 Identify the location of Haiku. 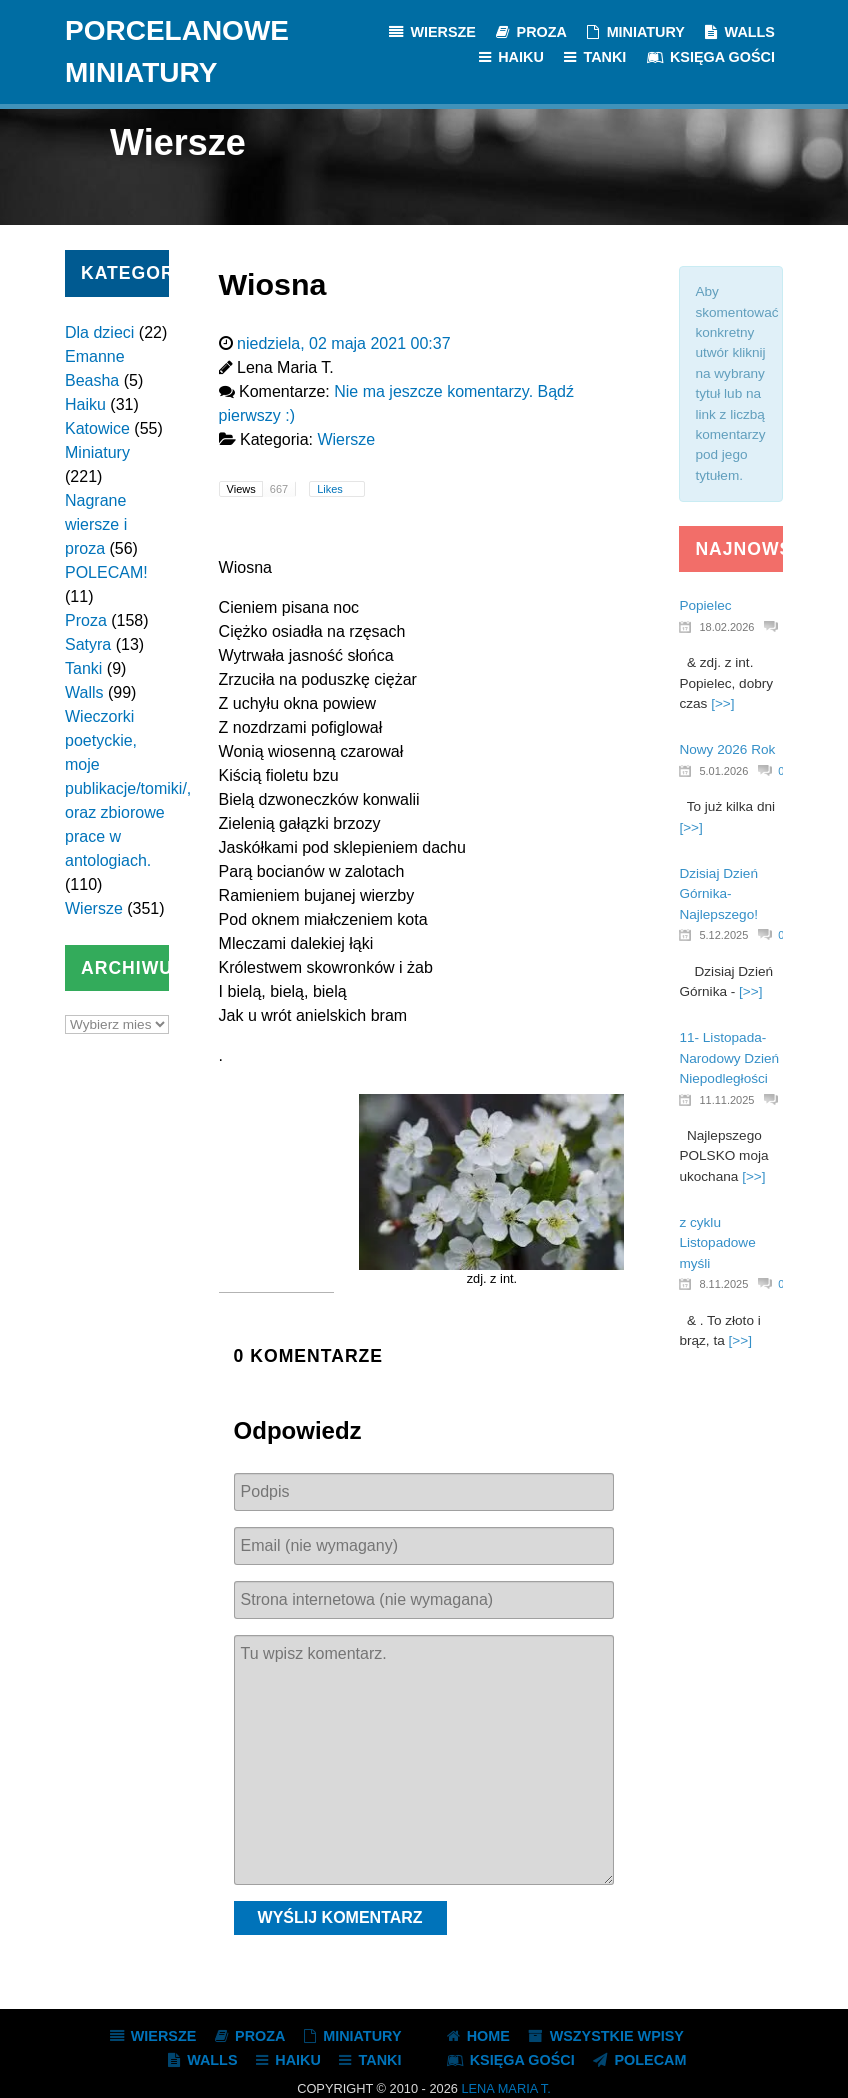
(85, 404).